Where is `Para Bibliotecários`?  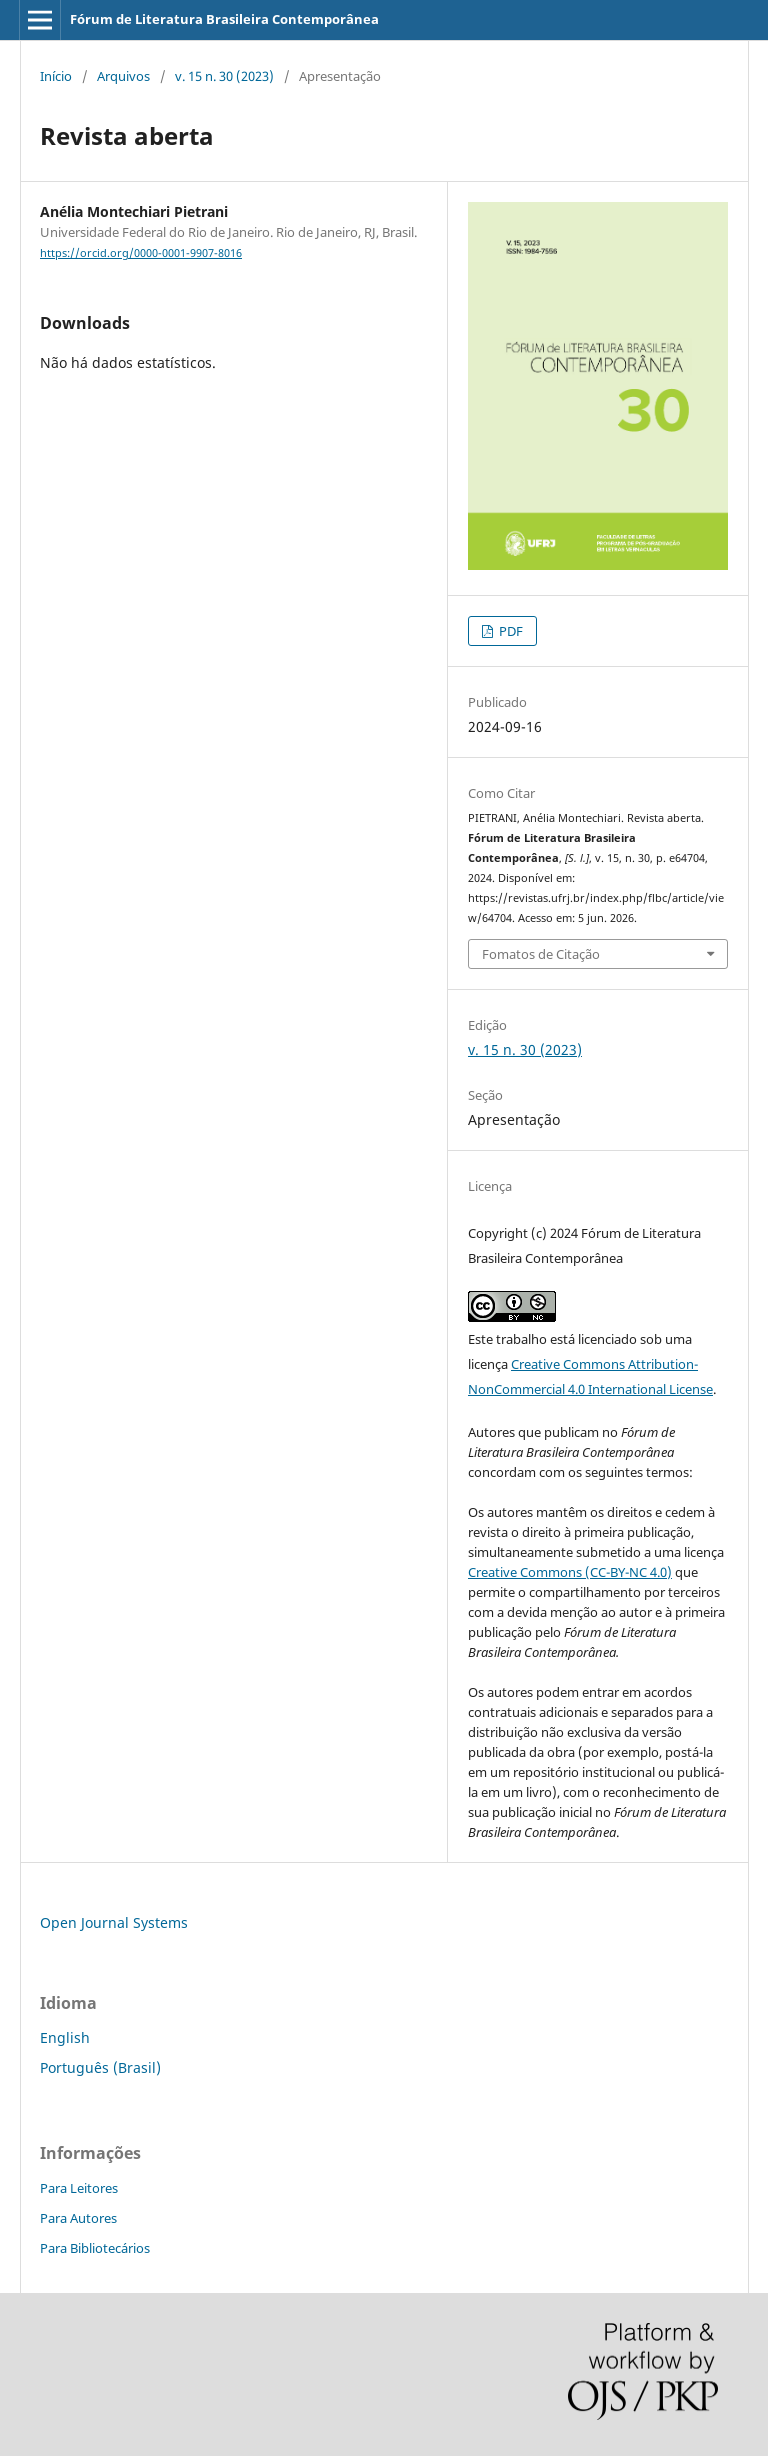 Para Bibliotecários is located at coordinates (95, 2248).